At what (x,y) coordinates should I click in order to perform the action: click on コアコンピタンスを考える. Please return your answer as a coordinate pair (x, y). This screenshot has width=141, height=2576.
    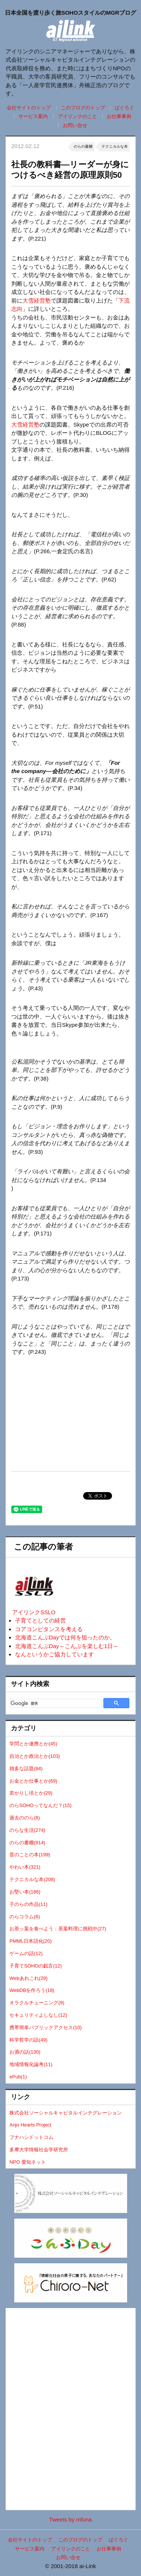
    Looking at the image, I should click on (49, 1629).